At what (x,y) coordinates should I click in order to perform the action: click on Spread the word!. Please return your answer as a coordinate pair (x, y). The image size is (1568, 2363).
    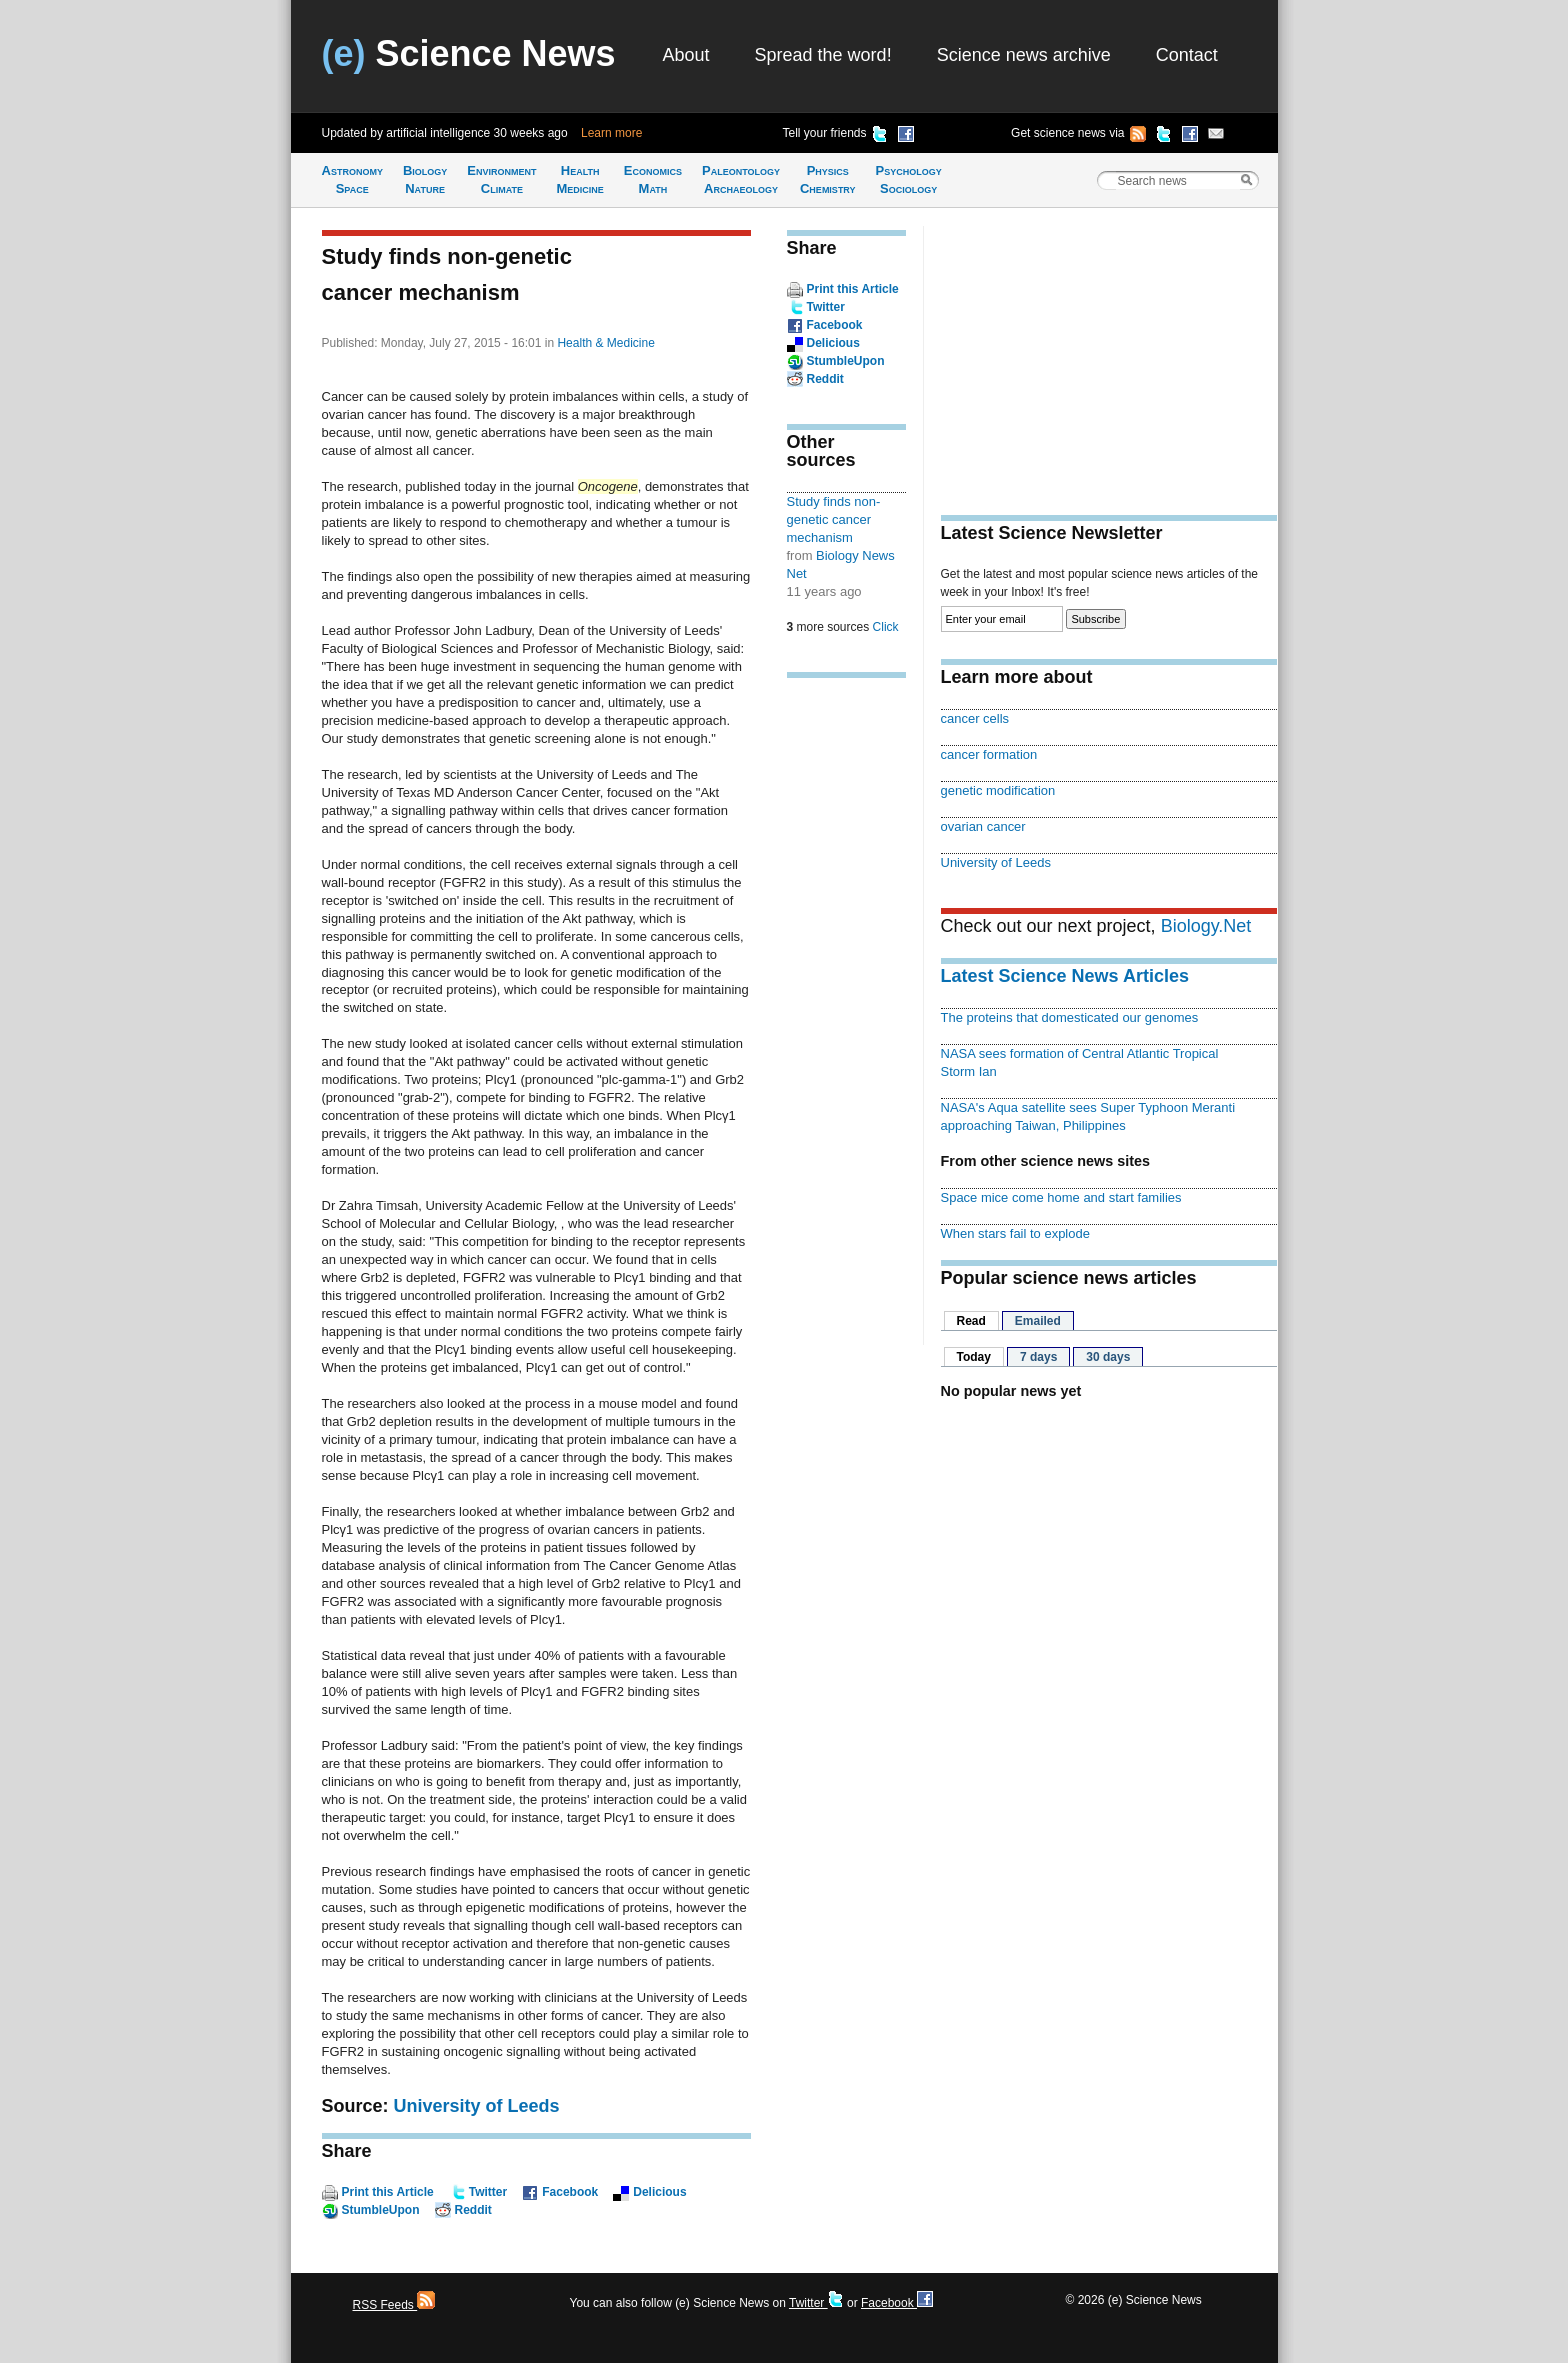
    Looking at the image, I should click on (823, 55).